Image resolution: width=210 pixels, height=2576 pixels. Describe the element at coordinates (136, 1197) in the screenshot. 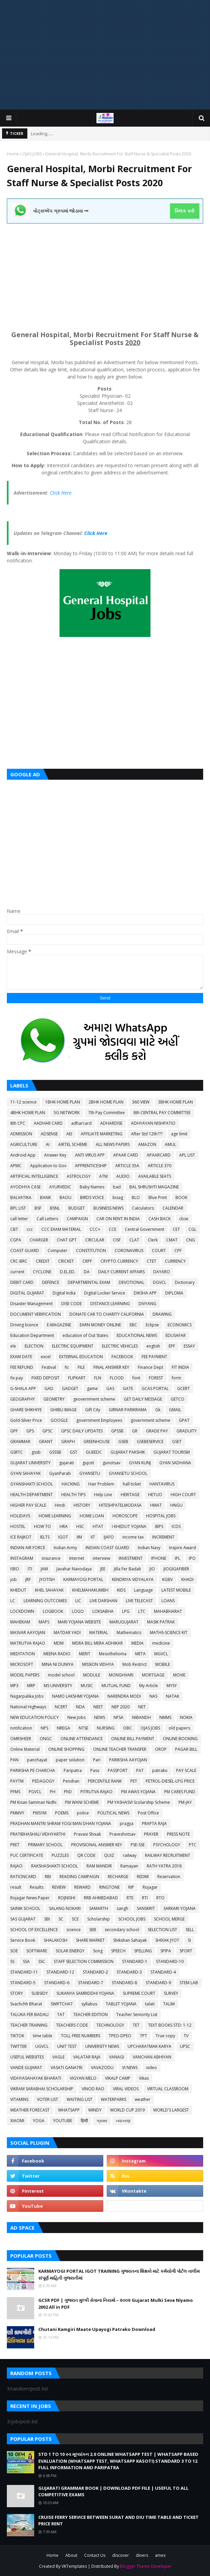

I see `BLO` at that location.